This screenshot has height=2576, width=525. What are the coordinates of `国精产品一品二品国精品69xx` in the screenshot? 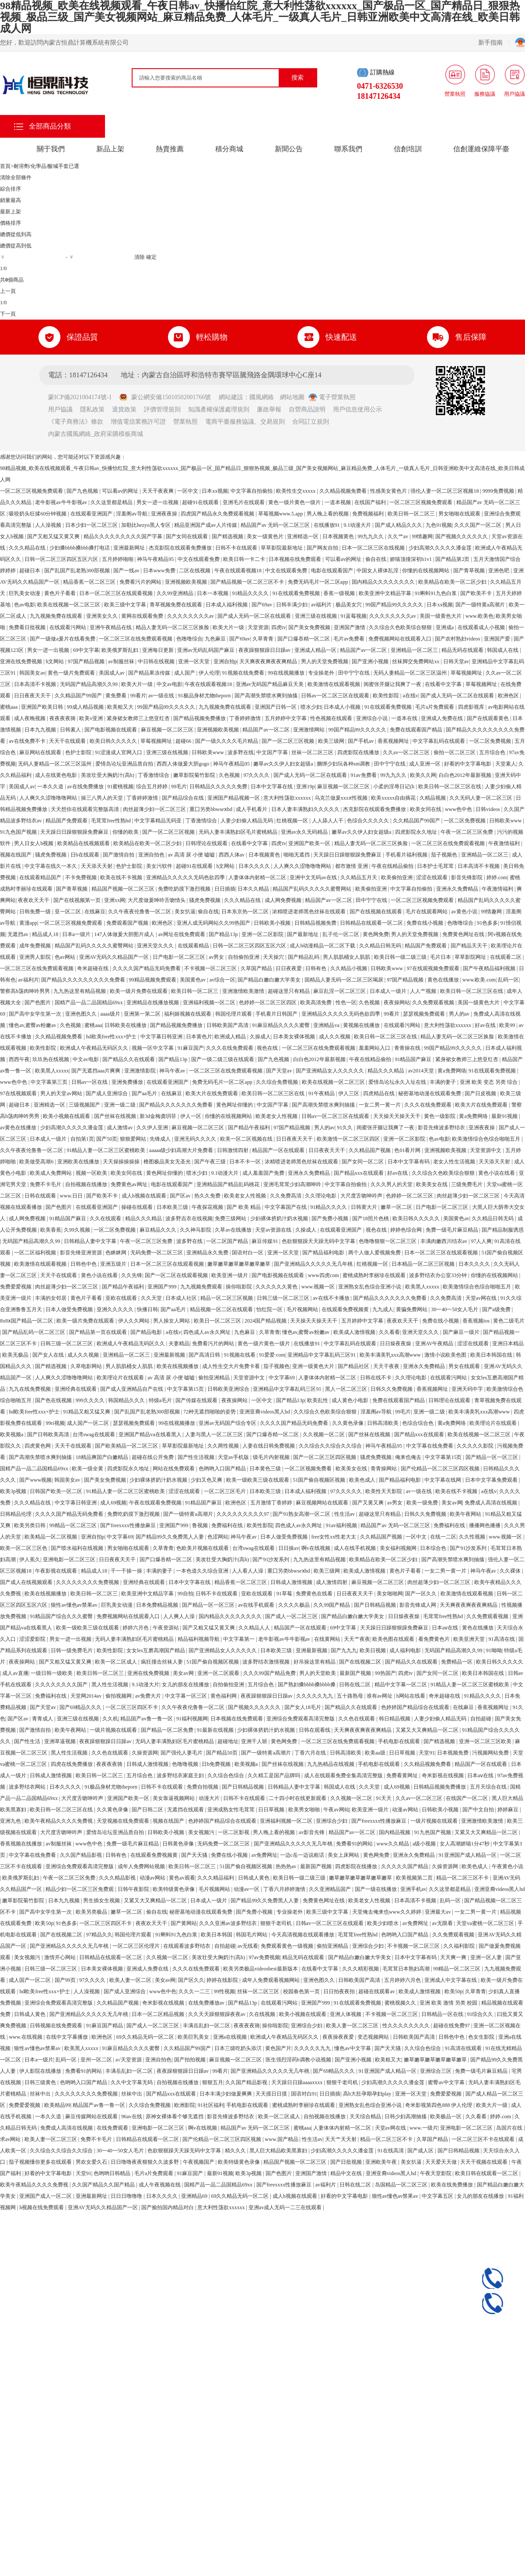 It's located at (89, 1002).